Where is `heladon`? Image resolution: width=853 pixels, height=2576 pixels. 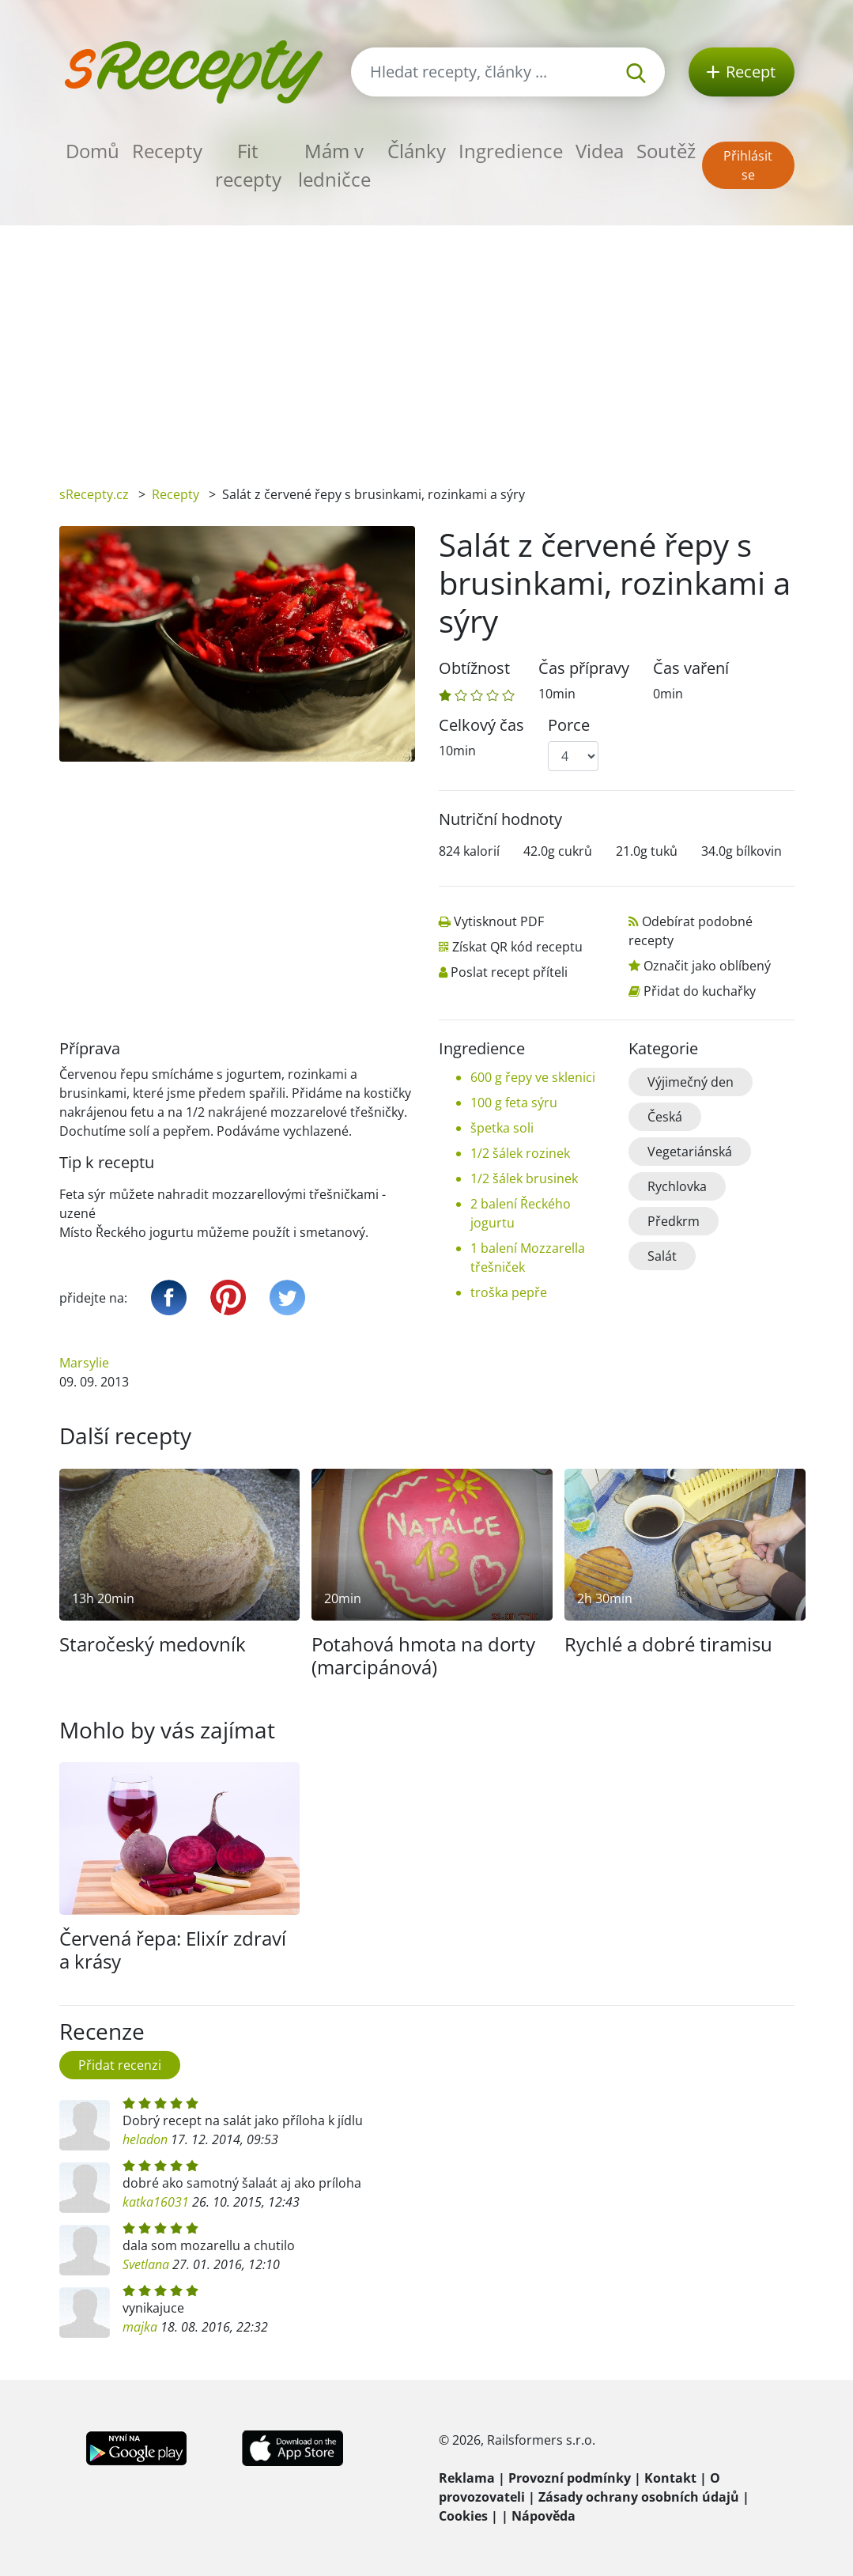 heladon is located at coordinates (145, 2139).